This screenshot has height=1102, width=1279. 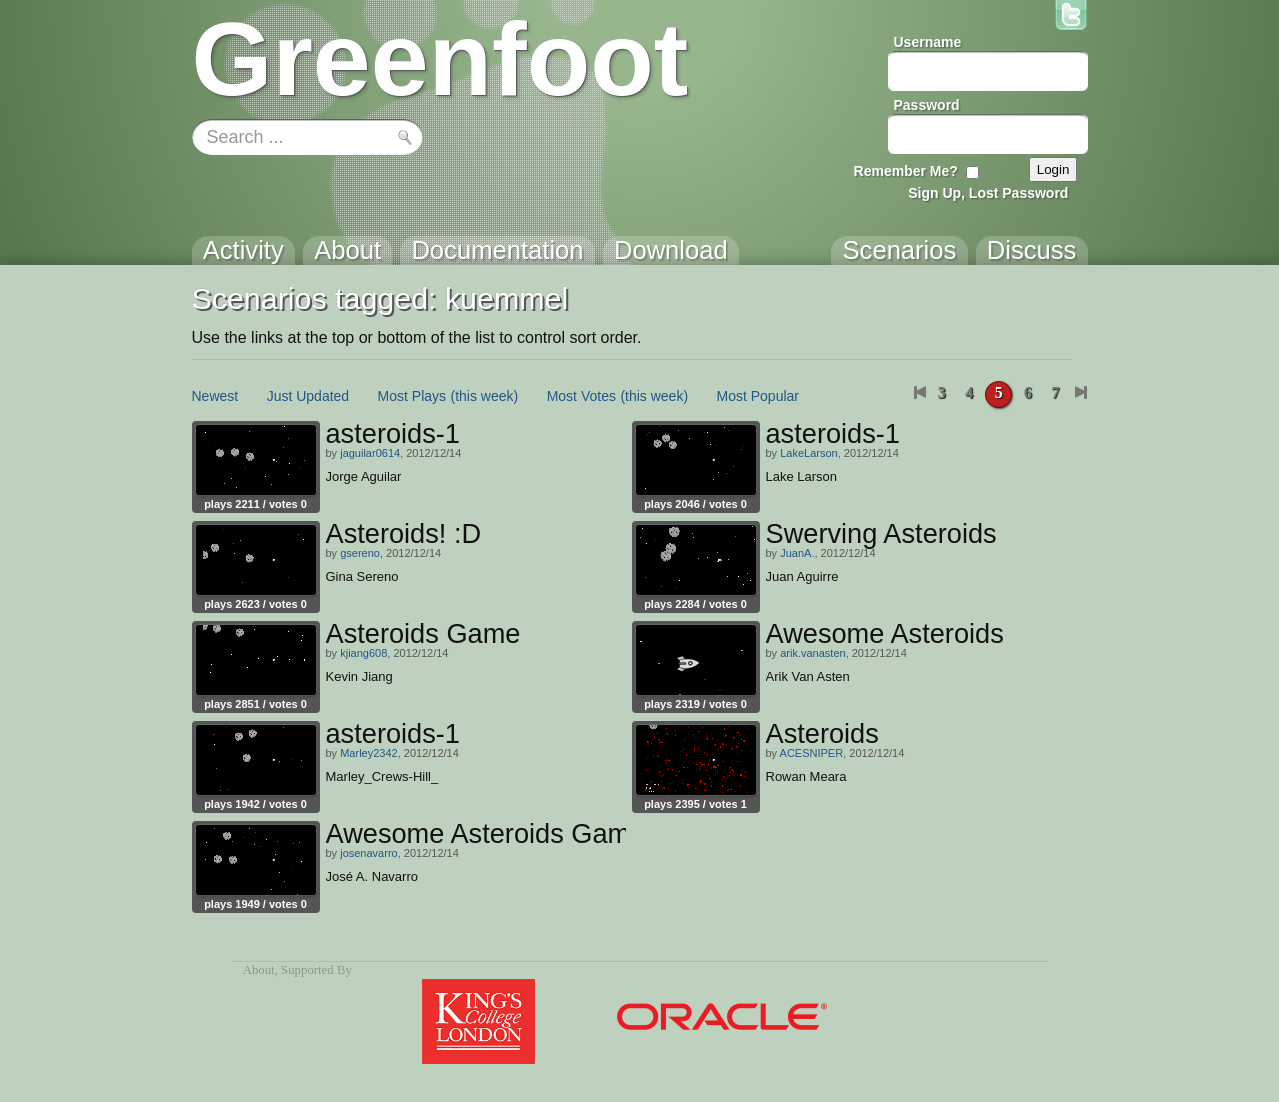 What do you see at coordinates (363, 653) in the screenshot?
I see `kjiang608` at bounding box center [363, 653].